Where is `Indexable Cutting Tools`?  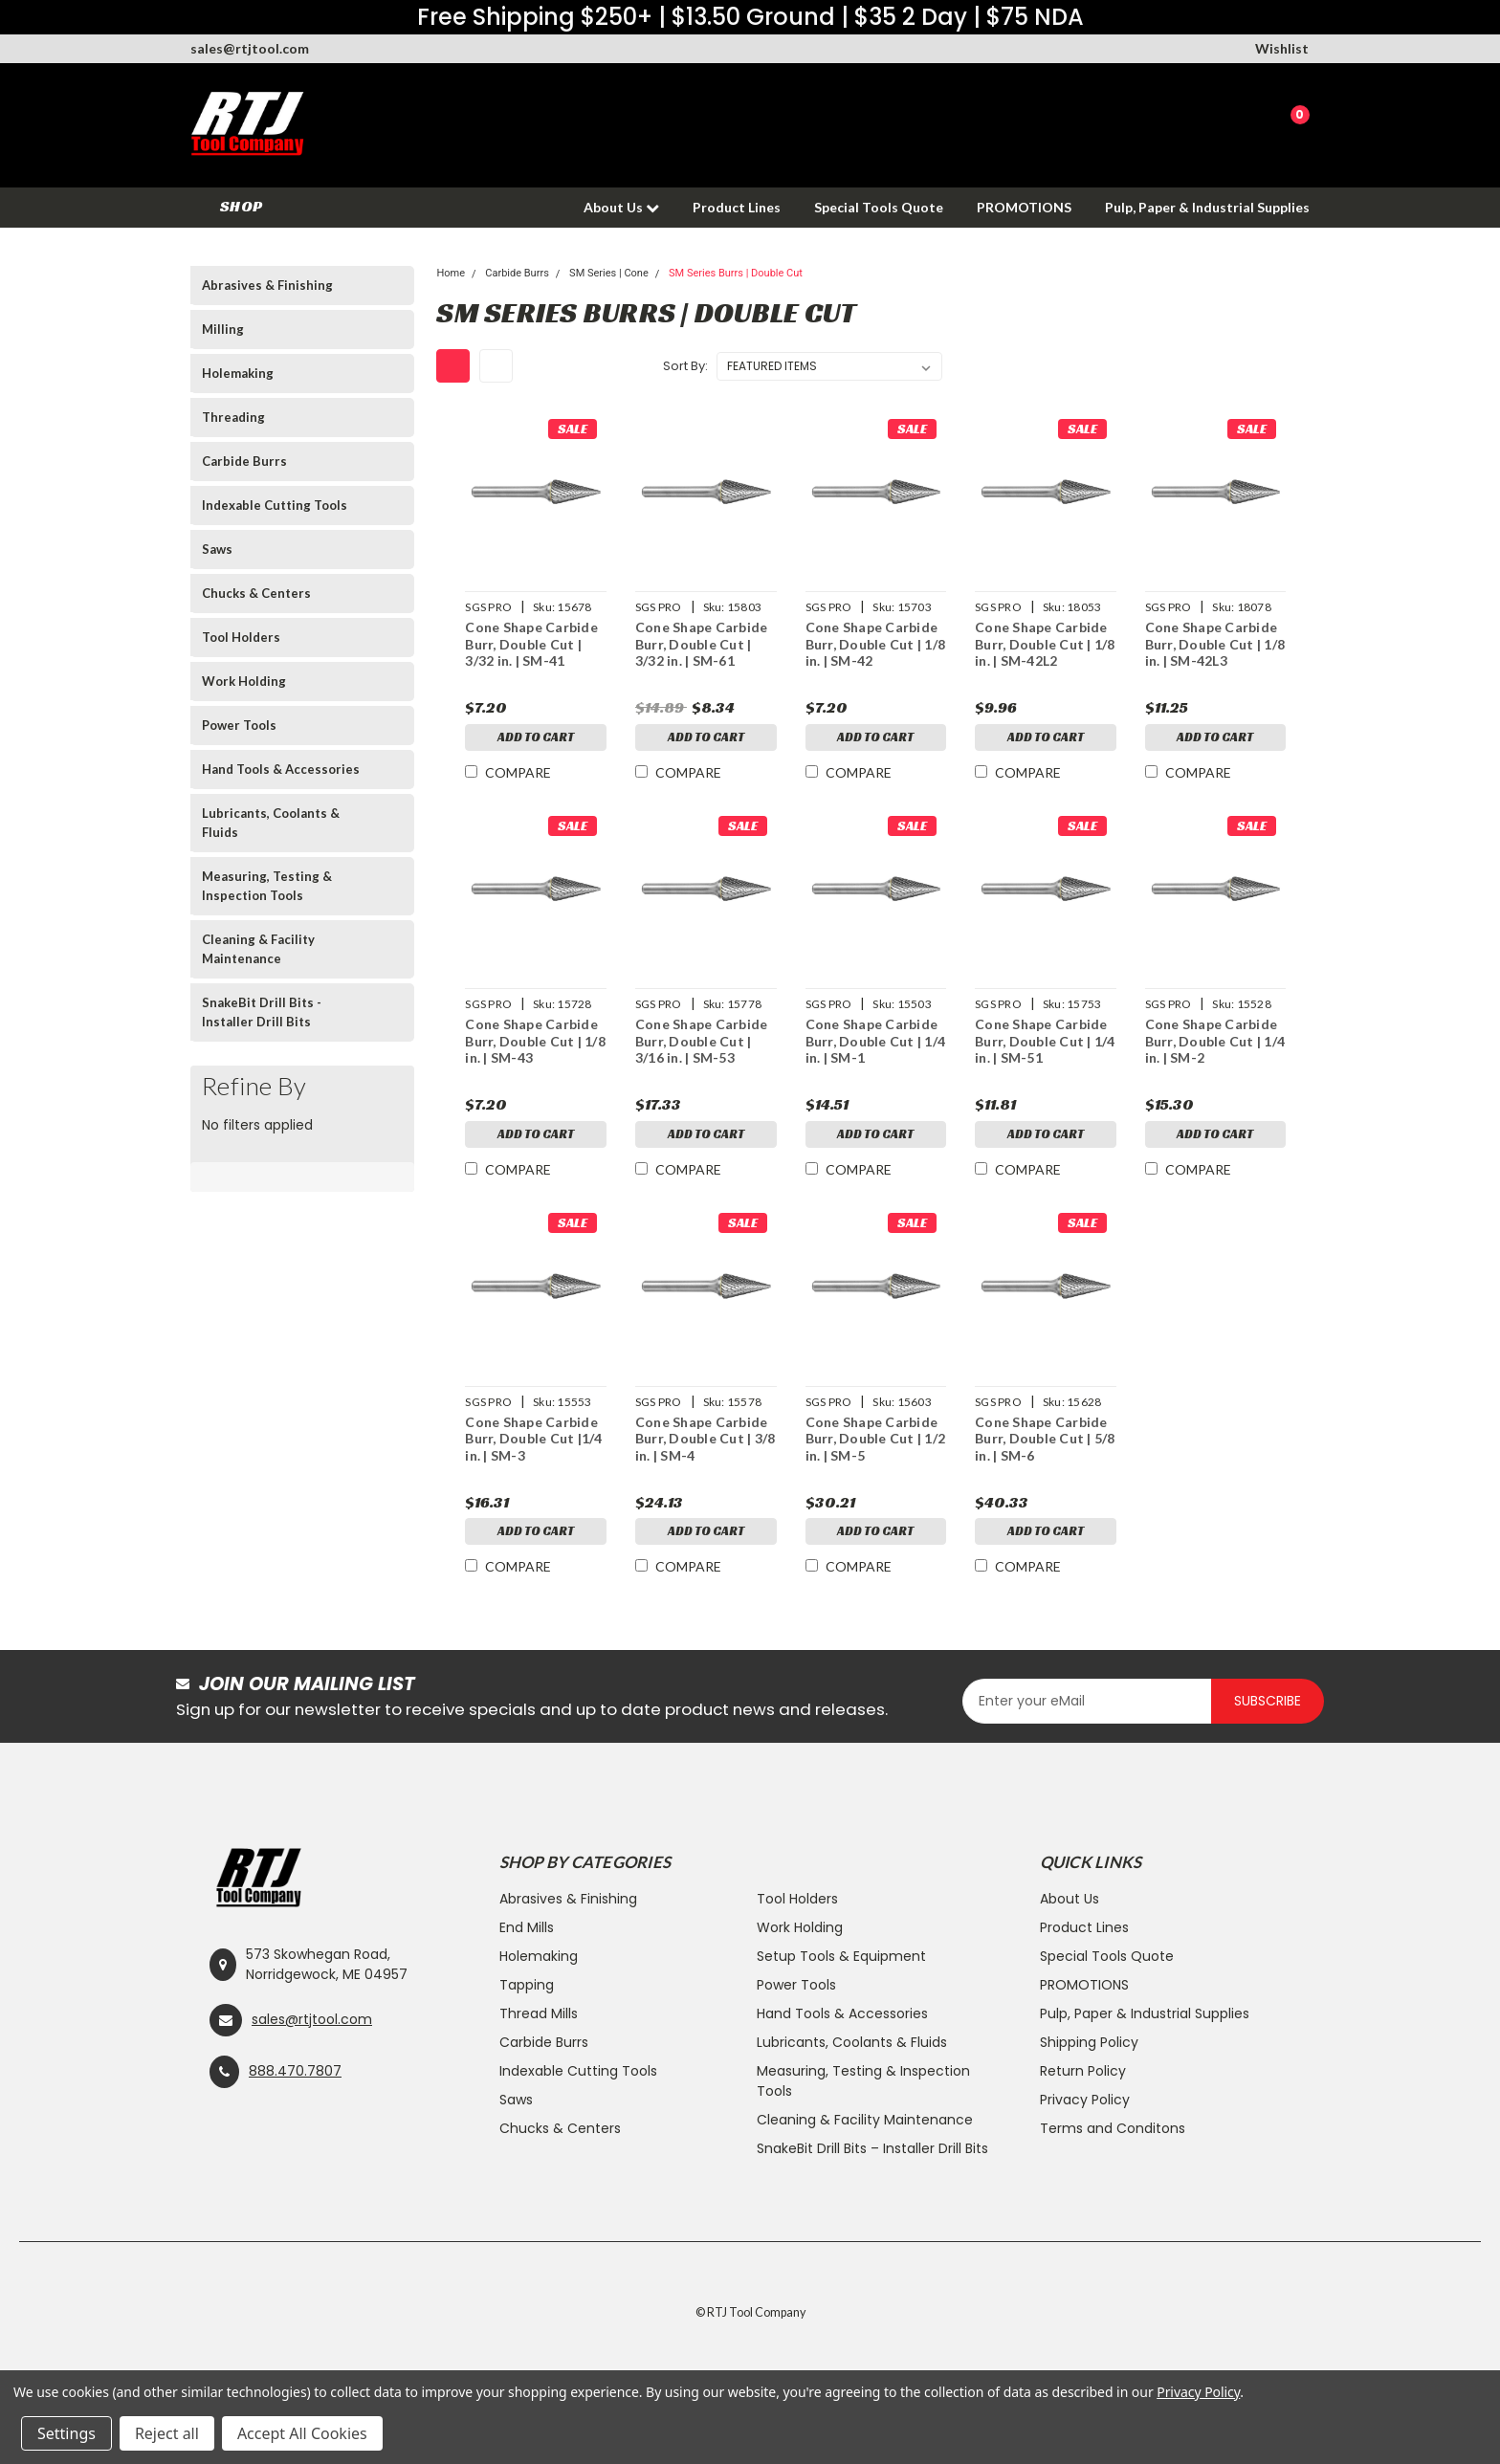
Indexable Cutting Tools is located at coordinates (274, 505).